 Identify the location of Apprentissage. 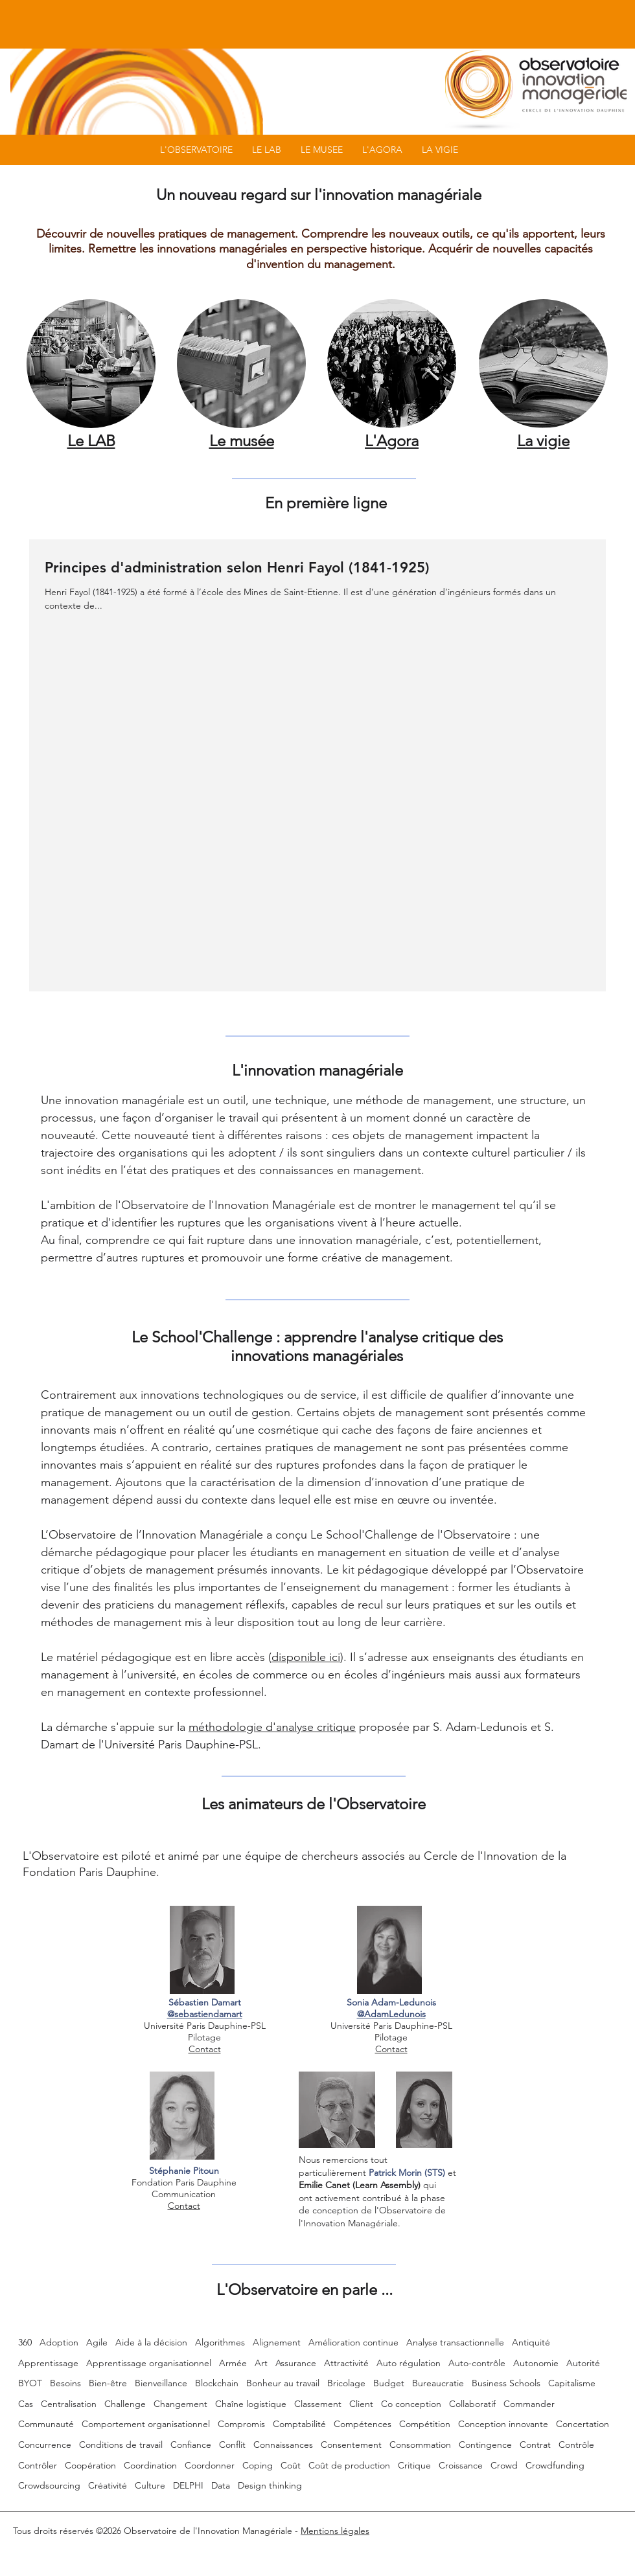
(48, 2363).